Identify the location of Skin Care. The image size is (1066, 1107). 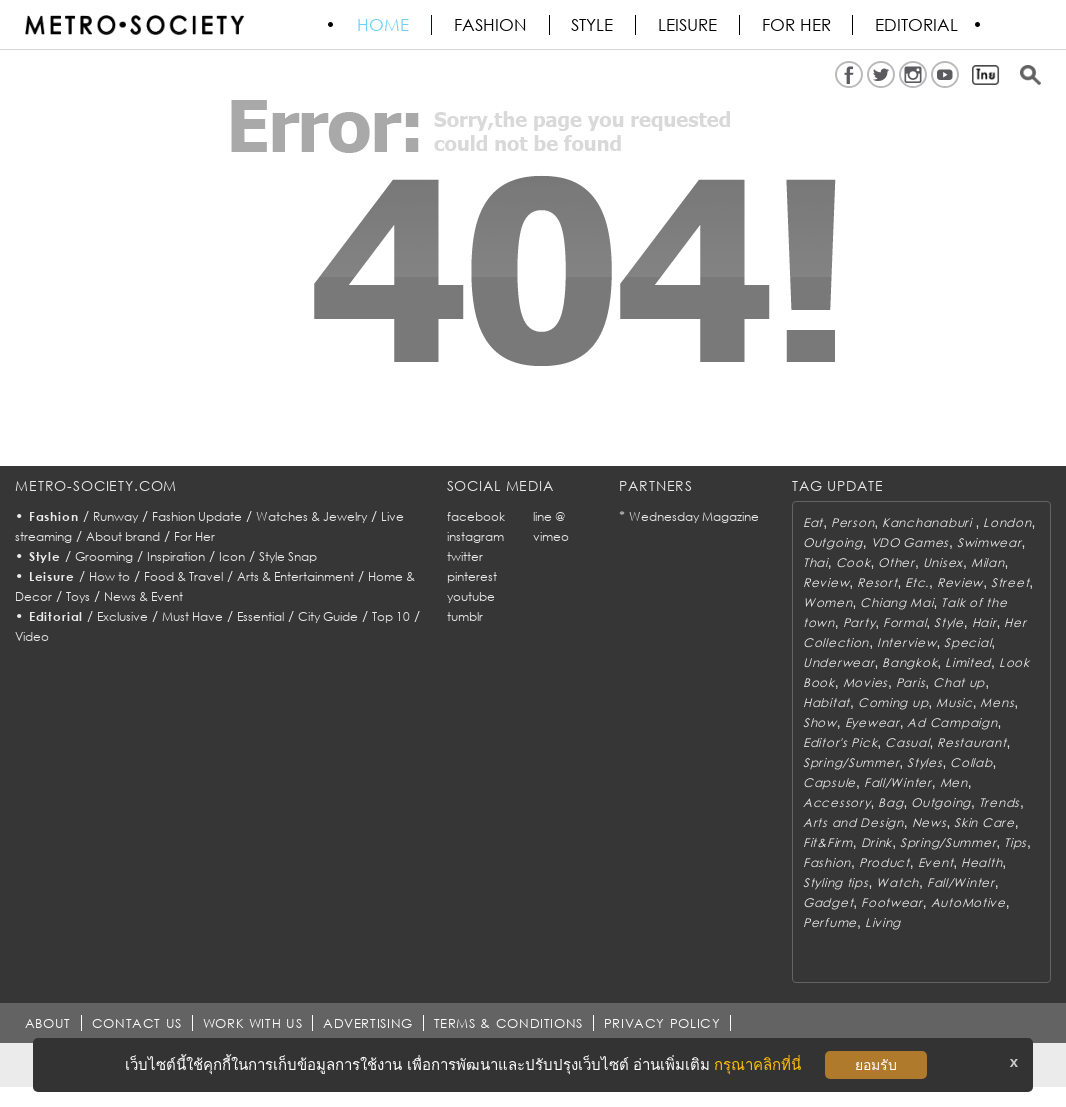
(984, 822).